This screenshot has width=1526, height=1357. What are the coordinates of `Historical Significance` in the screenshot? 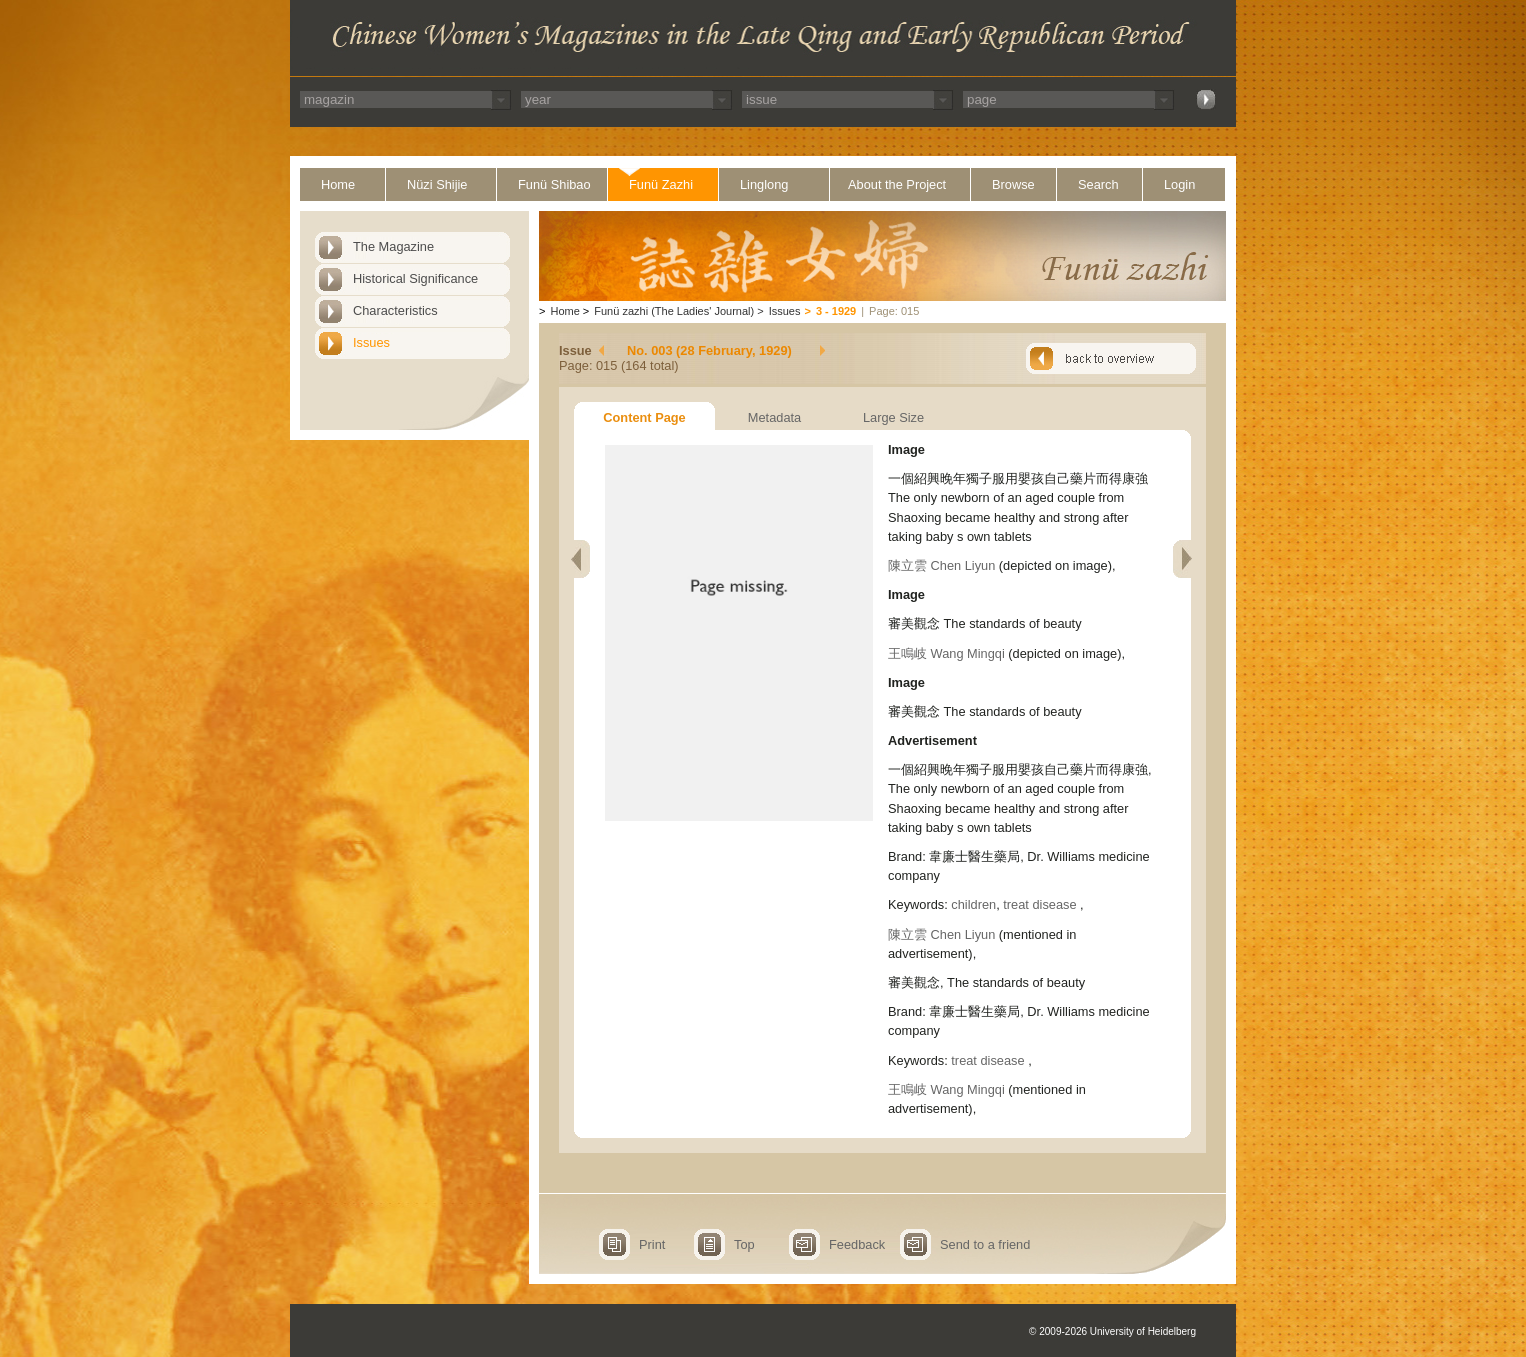 It's located at (415, 278).